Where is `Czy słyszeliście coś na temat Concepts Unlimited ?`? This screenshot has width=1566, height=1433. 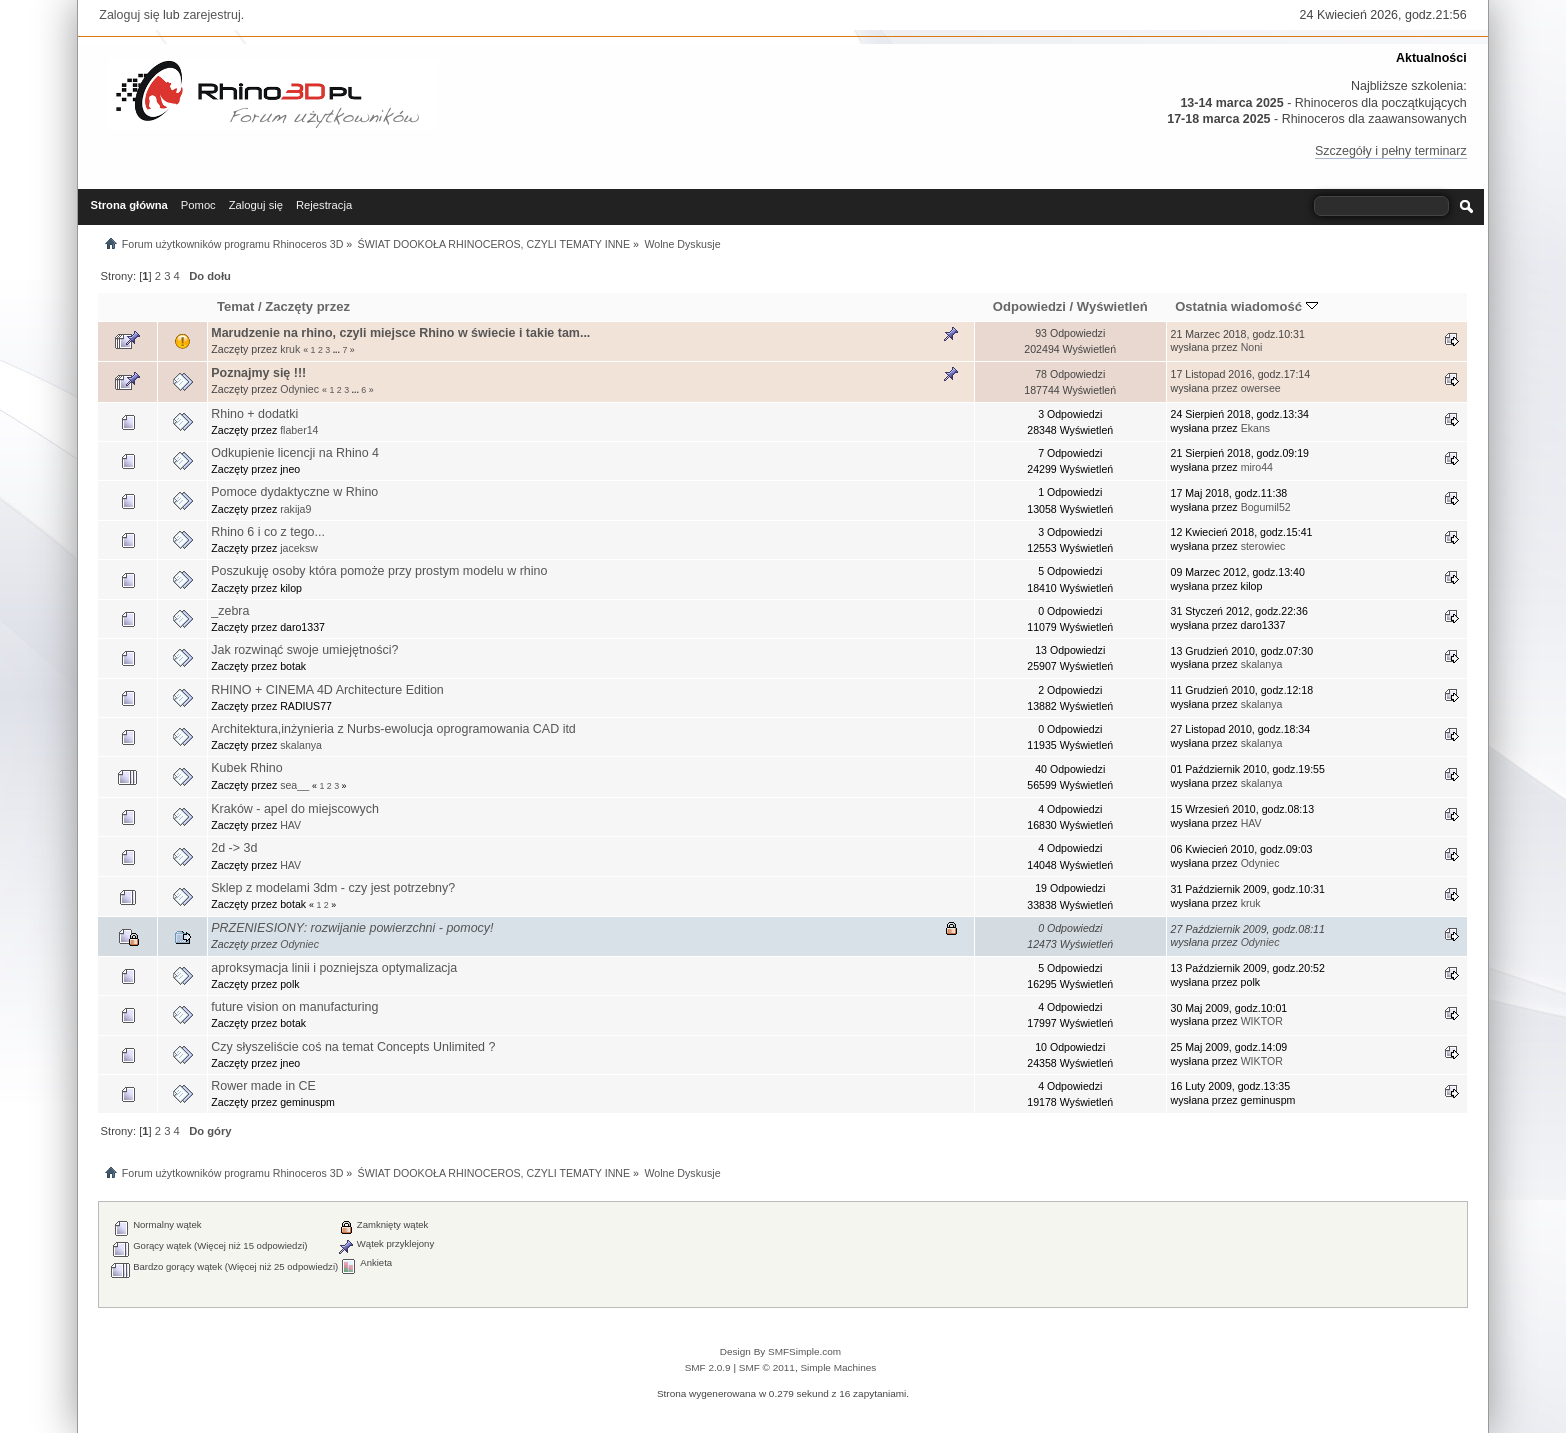
Czy słyszeliście coś na temat Concepts Unlimited ? is located at coordinates (353, 1047).